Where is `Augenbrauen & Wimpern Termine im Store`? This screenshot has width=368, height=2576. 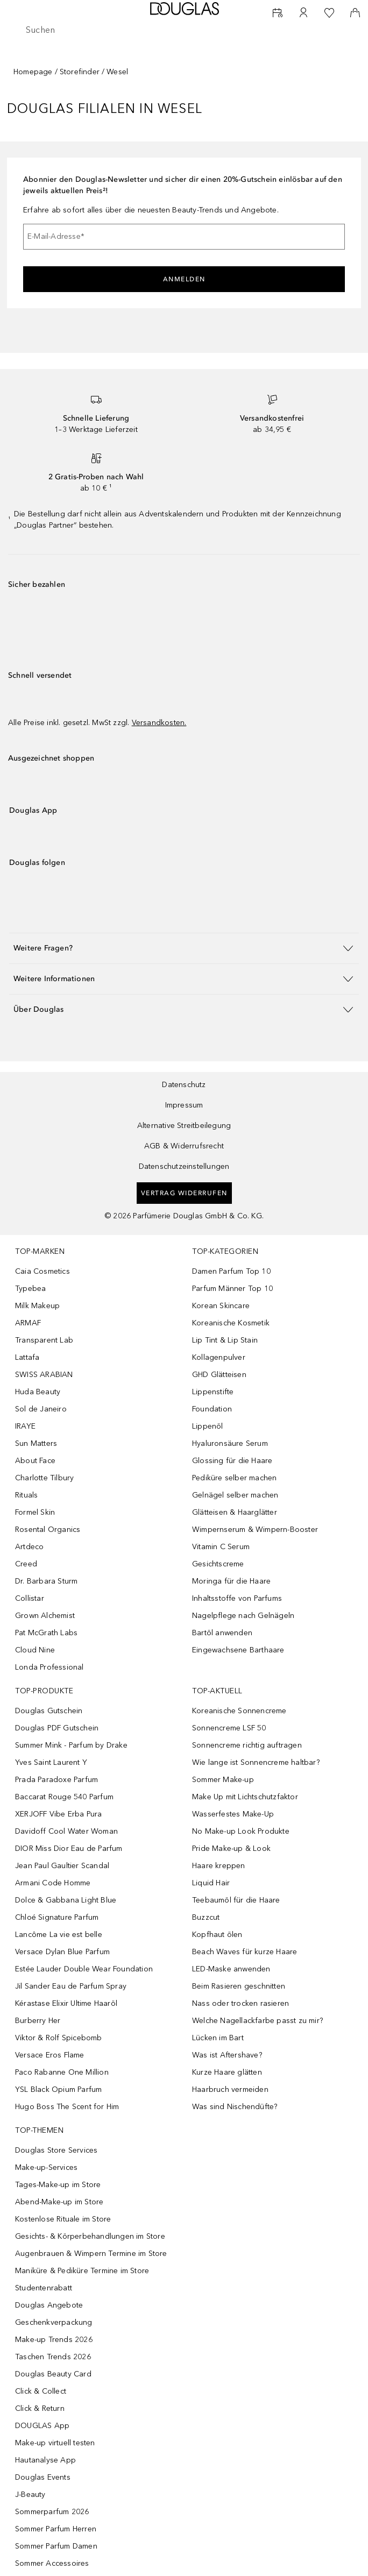
Augenbrauen & Wimpern Termine im Store is located at coordinates (91, 2253).